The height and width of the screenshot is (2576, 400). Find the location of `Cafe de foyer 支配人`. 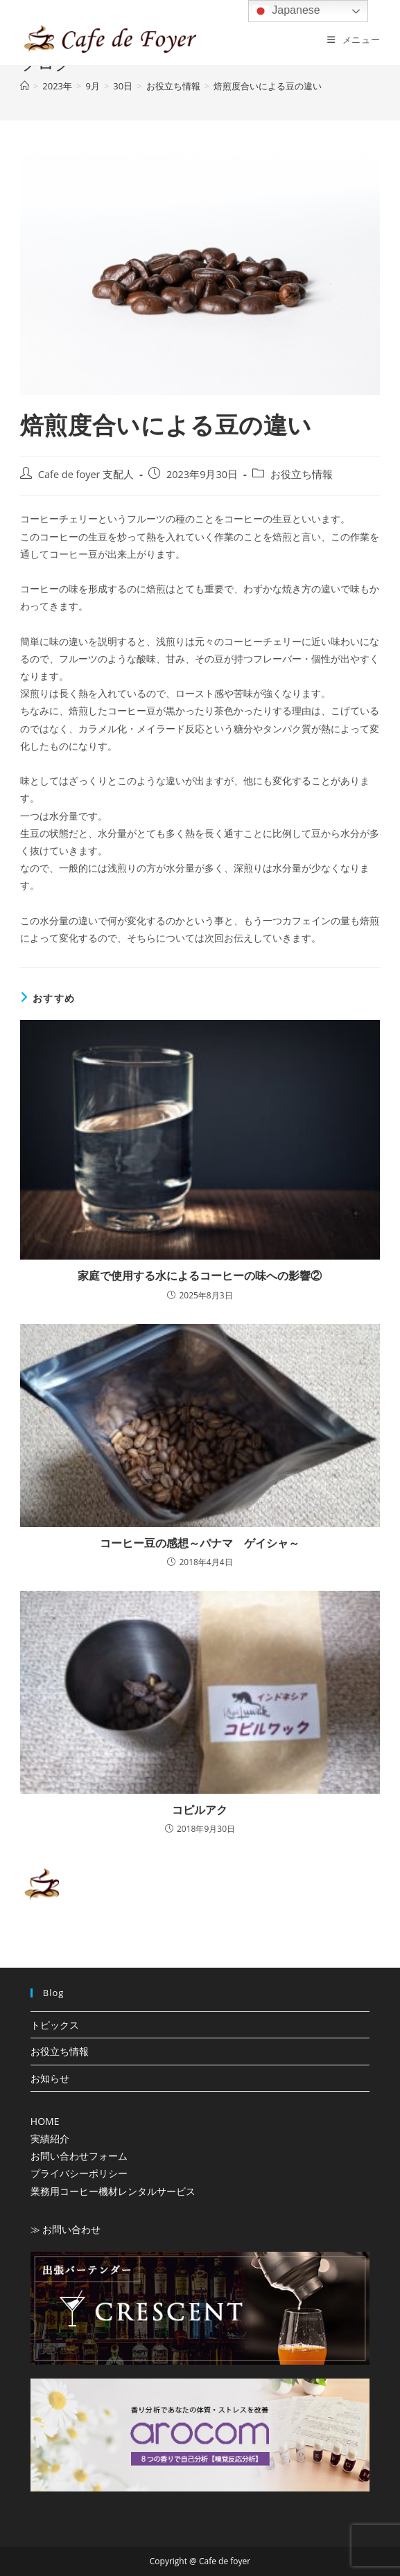

Cafe de foyer 支配人 is located at coordinates (86, 474).